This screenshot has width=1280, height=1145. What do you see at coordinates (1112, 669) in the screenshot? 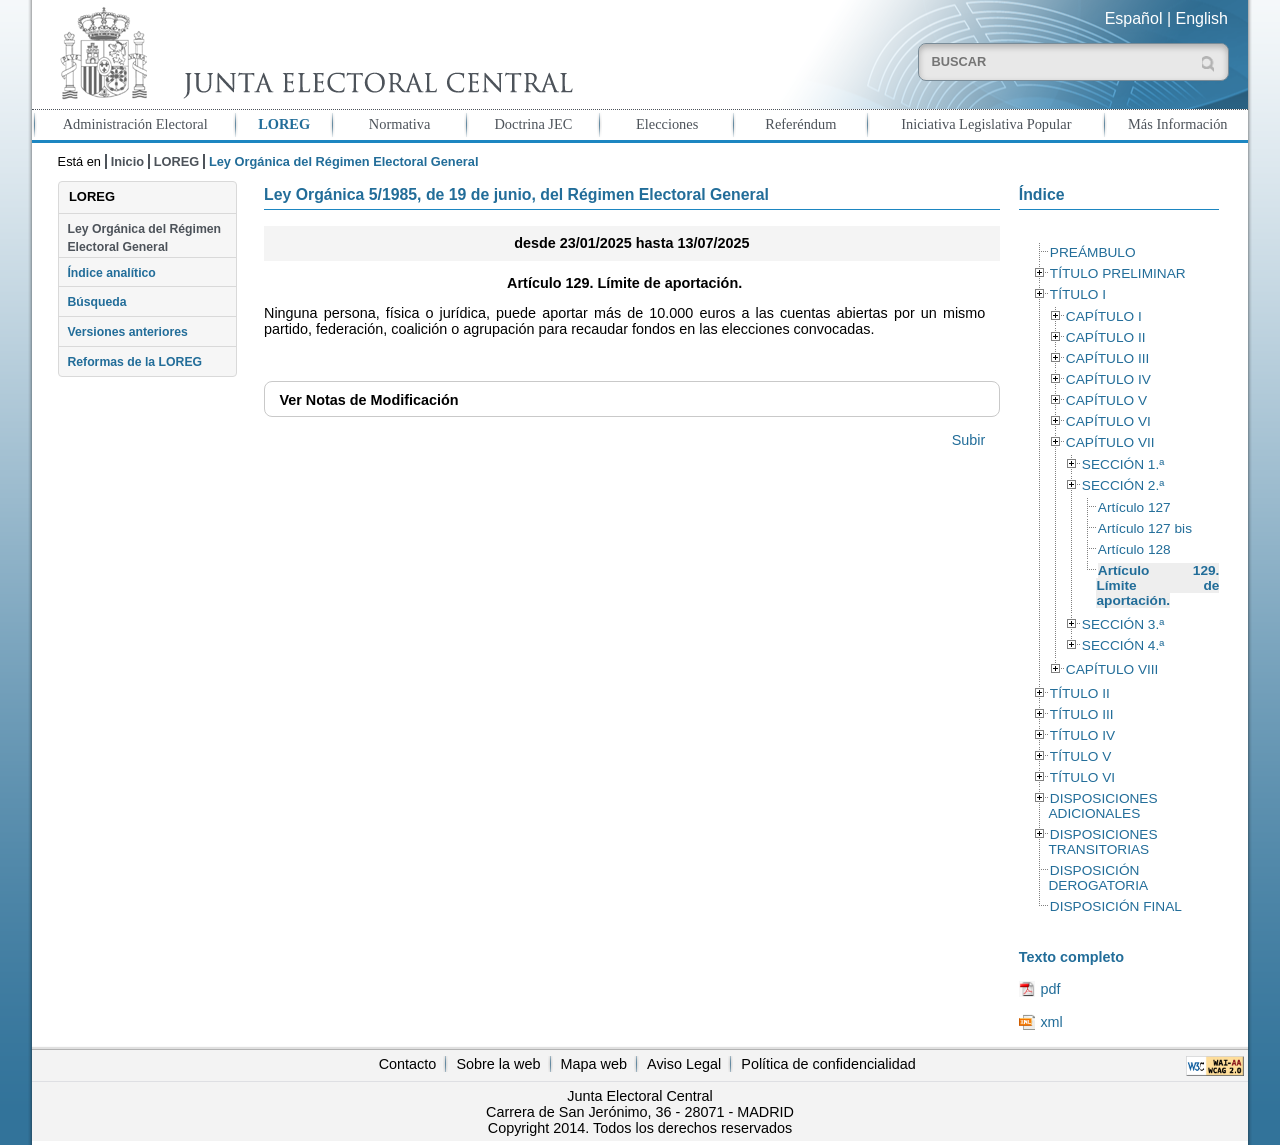
I see `CAPÍTULO VIII` at bounding box center [1112, 669].